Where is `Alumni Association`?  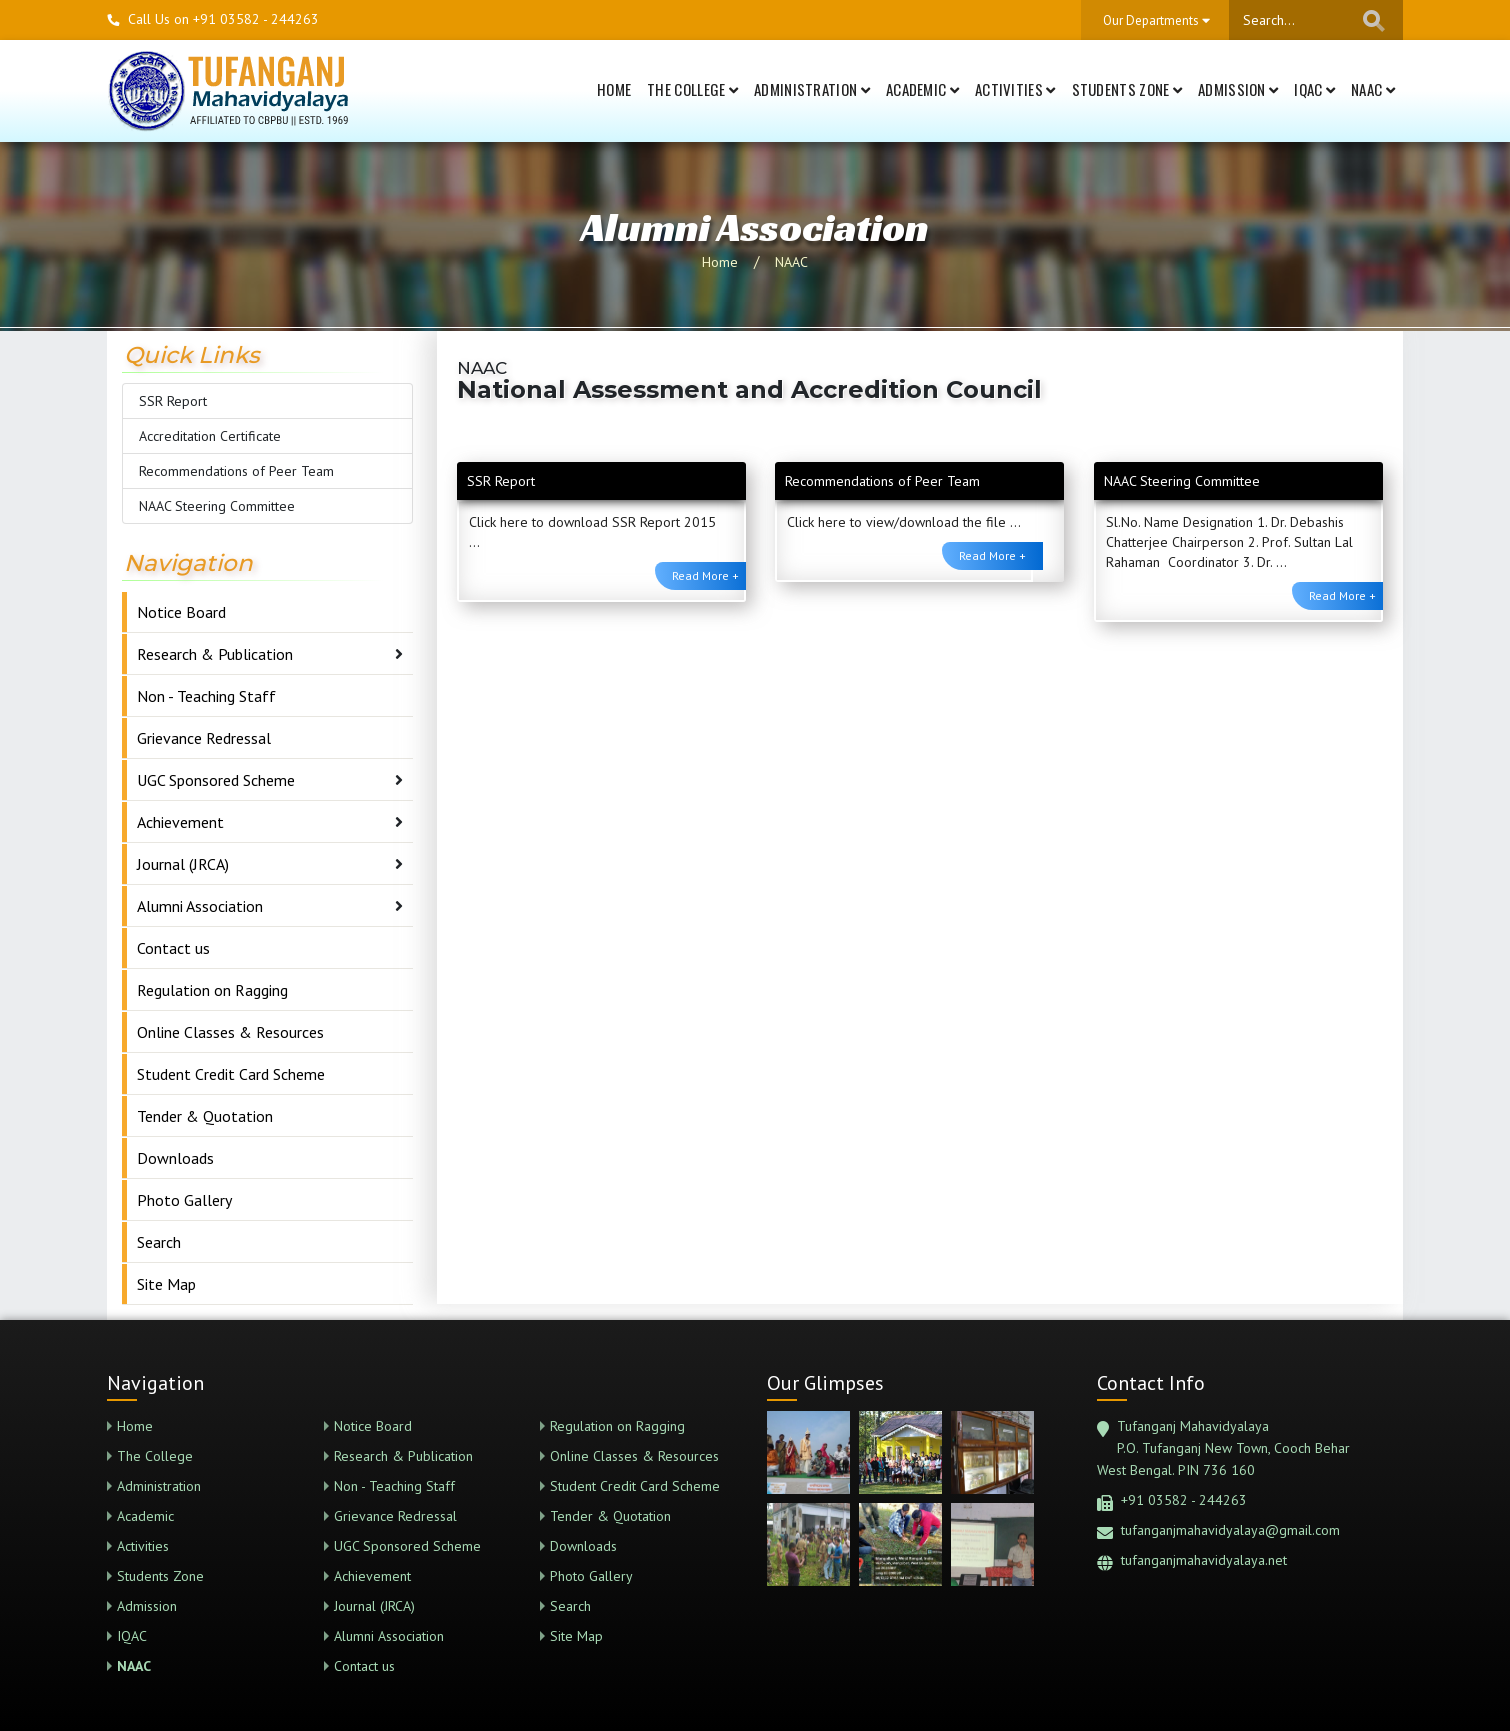 Alumni Association is located at coordinates (200, 906).